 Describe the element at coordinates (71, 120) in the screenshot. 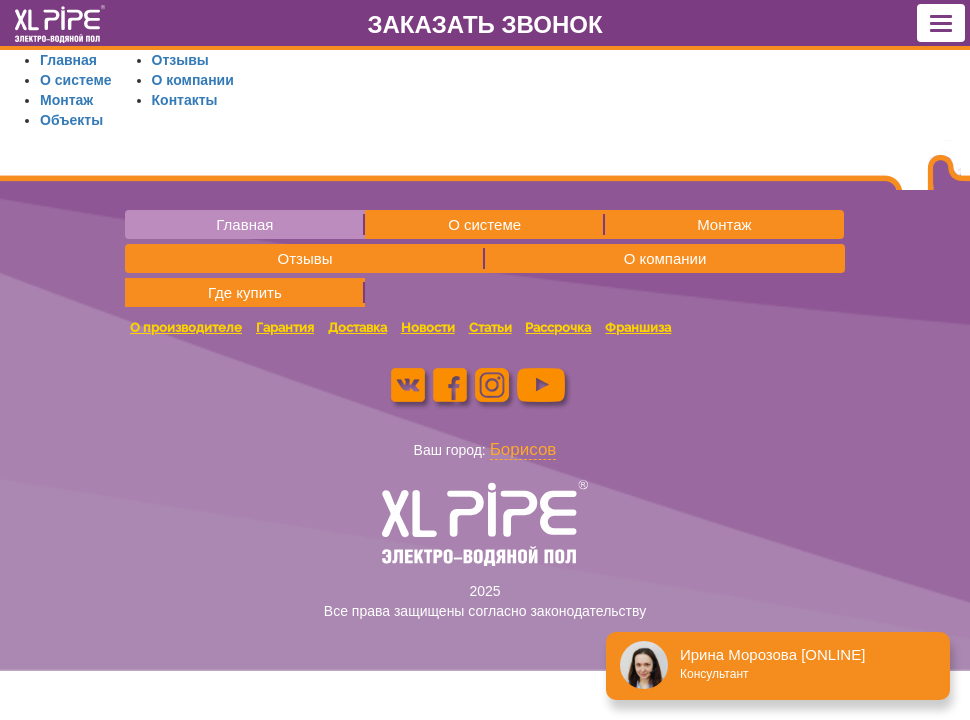

I see `Объекты` at that location.